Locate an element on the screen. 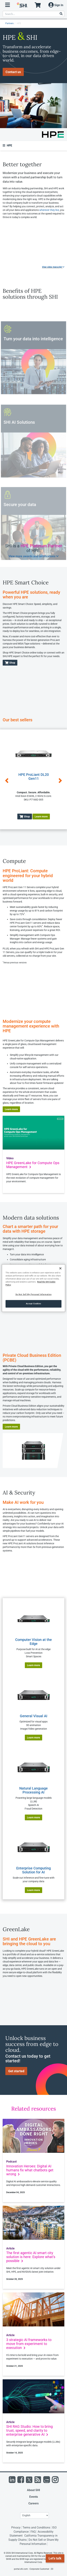 The image size is (67, 2576). Events is located at coordinates (33, 2496).